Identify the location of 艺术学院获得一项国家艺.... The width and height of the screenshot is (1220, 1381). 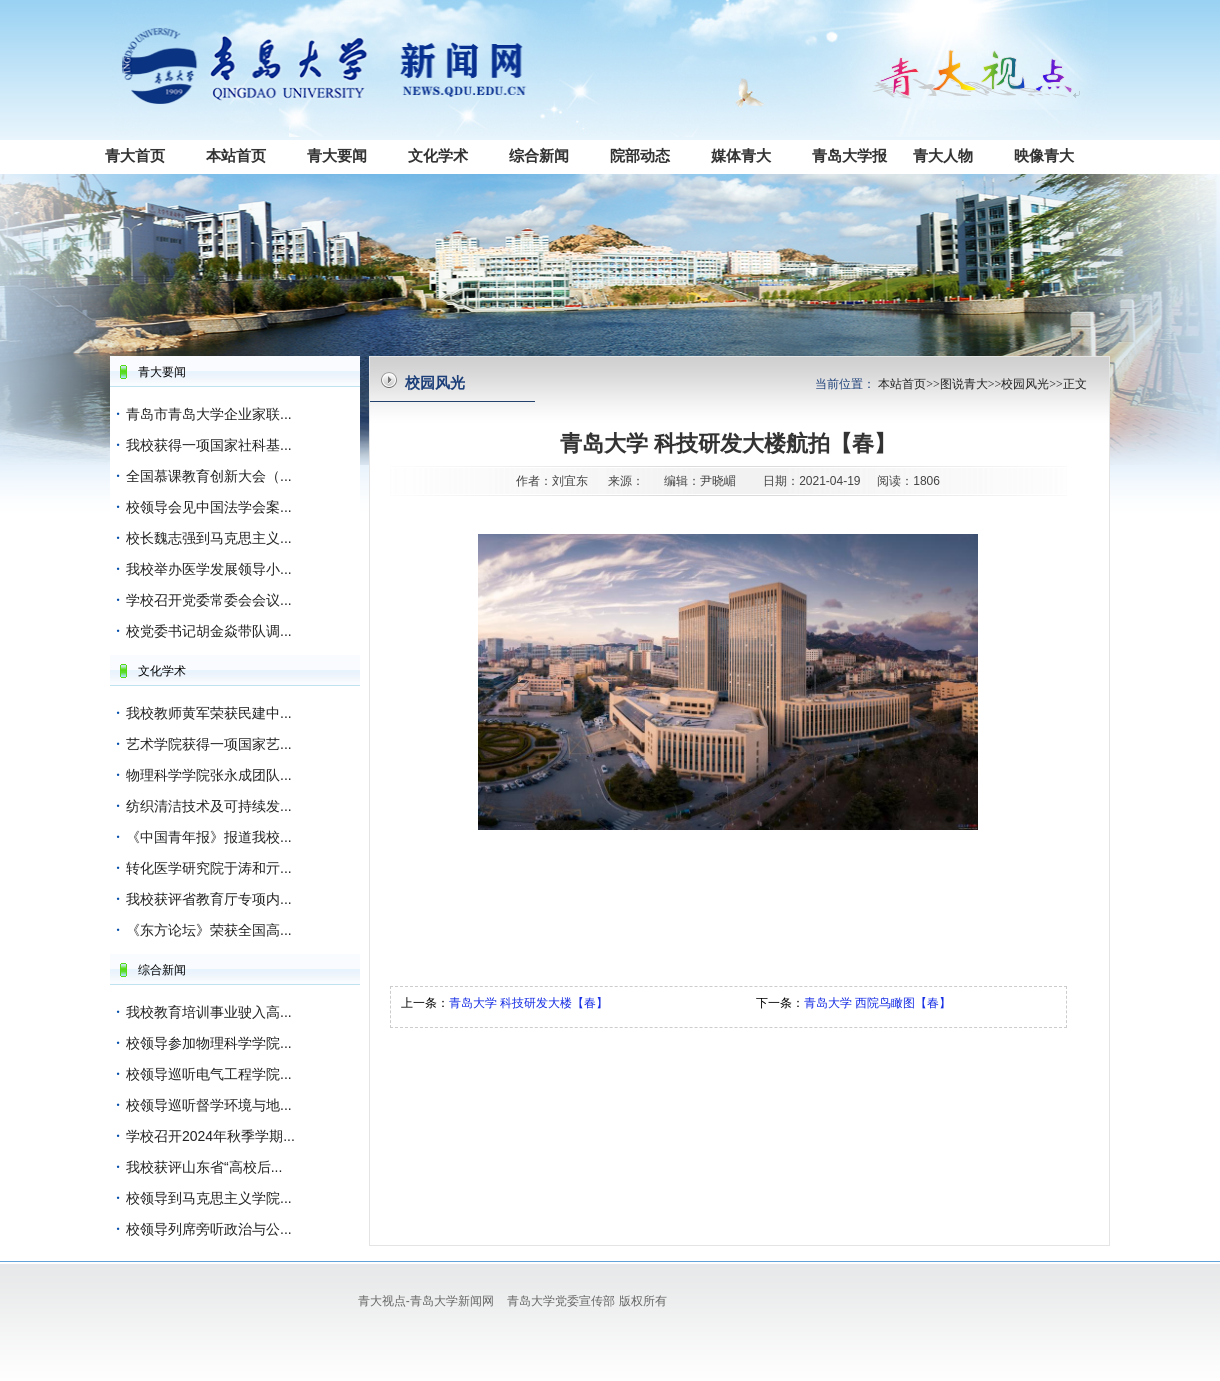
(209, 744).